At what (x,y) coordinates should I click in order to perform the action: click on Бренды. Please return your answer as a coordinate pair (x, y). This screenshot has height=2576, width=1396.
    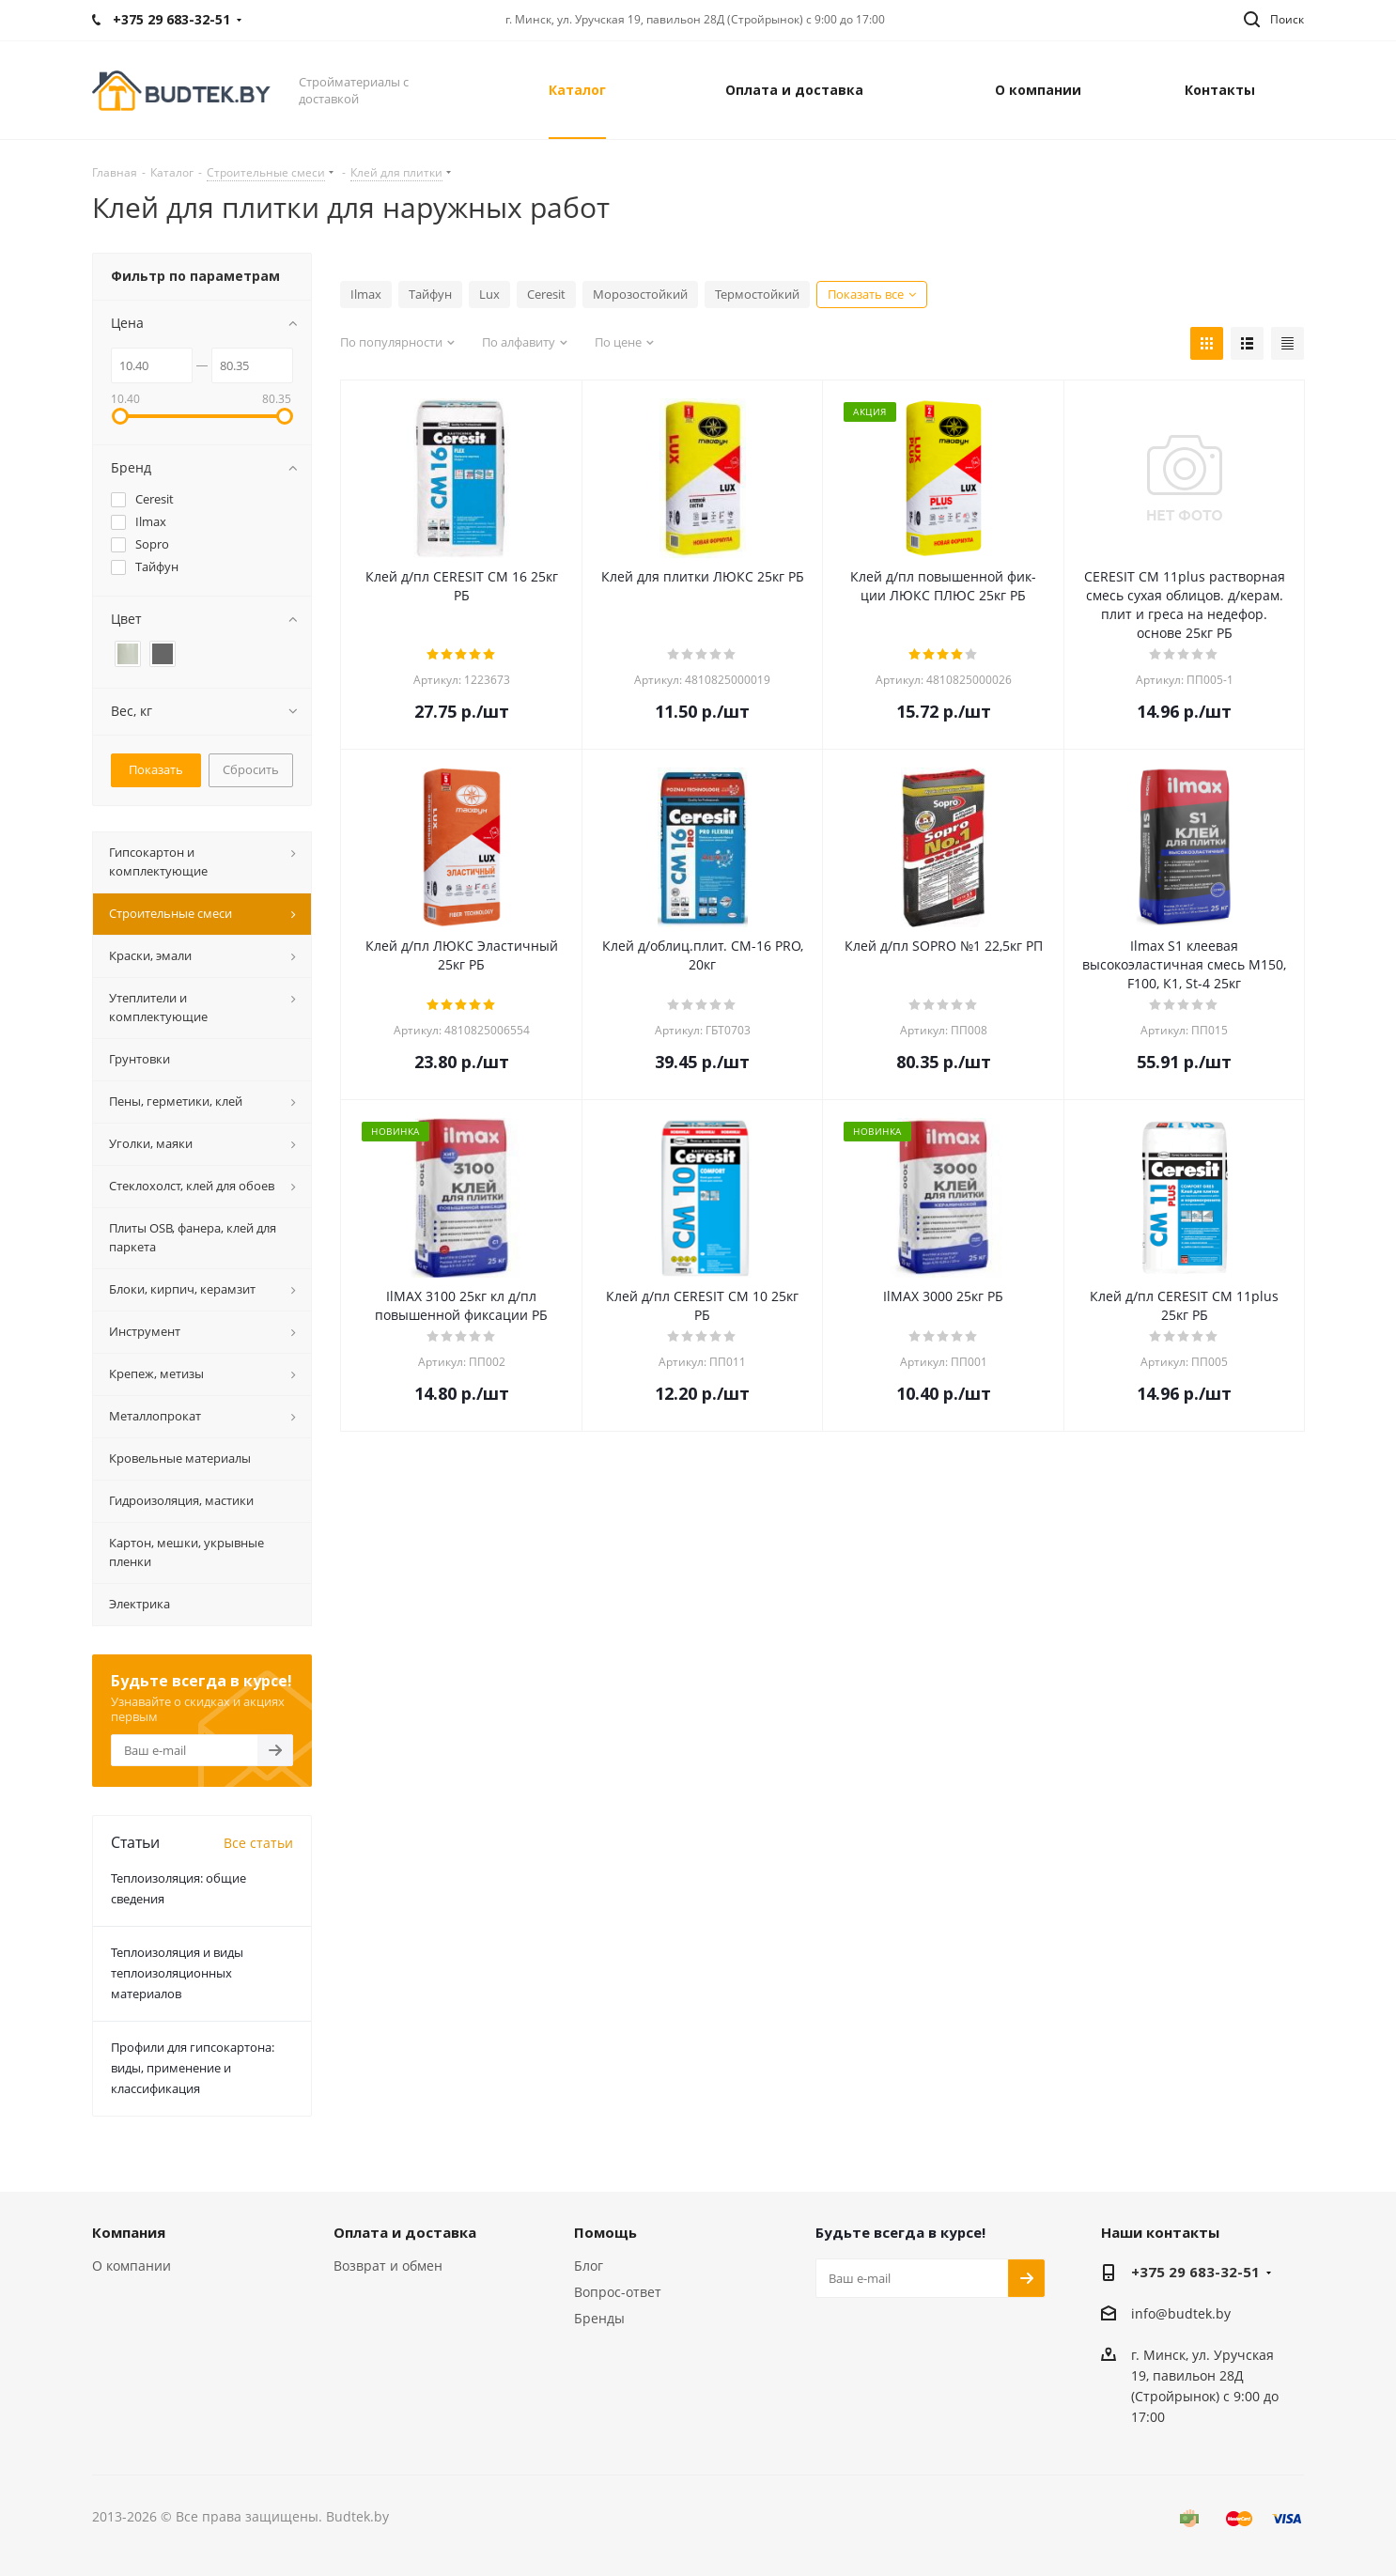
    Looking at the image, I should click on (599, 2318).